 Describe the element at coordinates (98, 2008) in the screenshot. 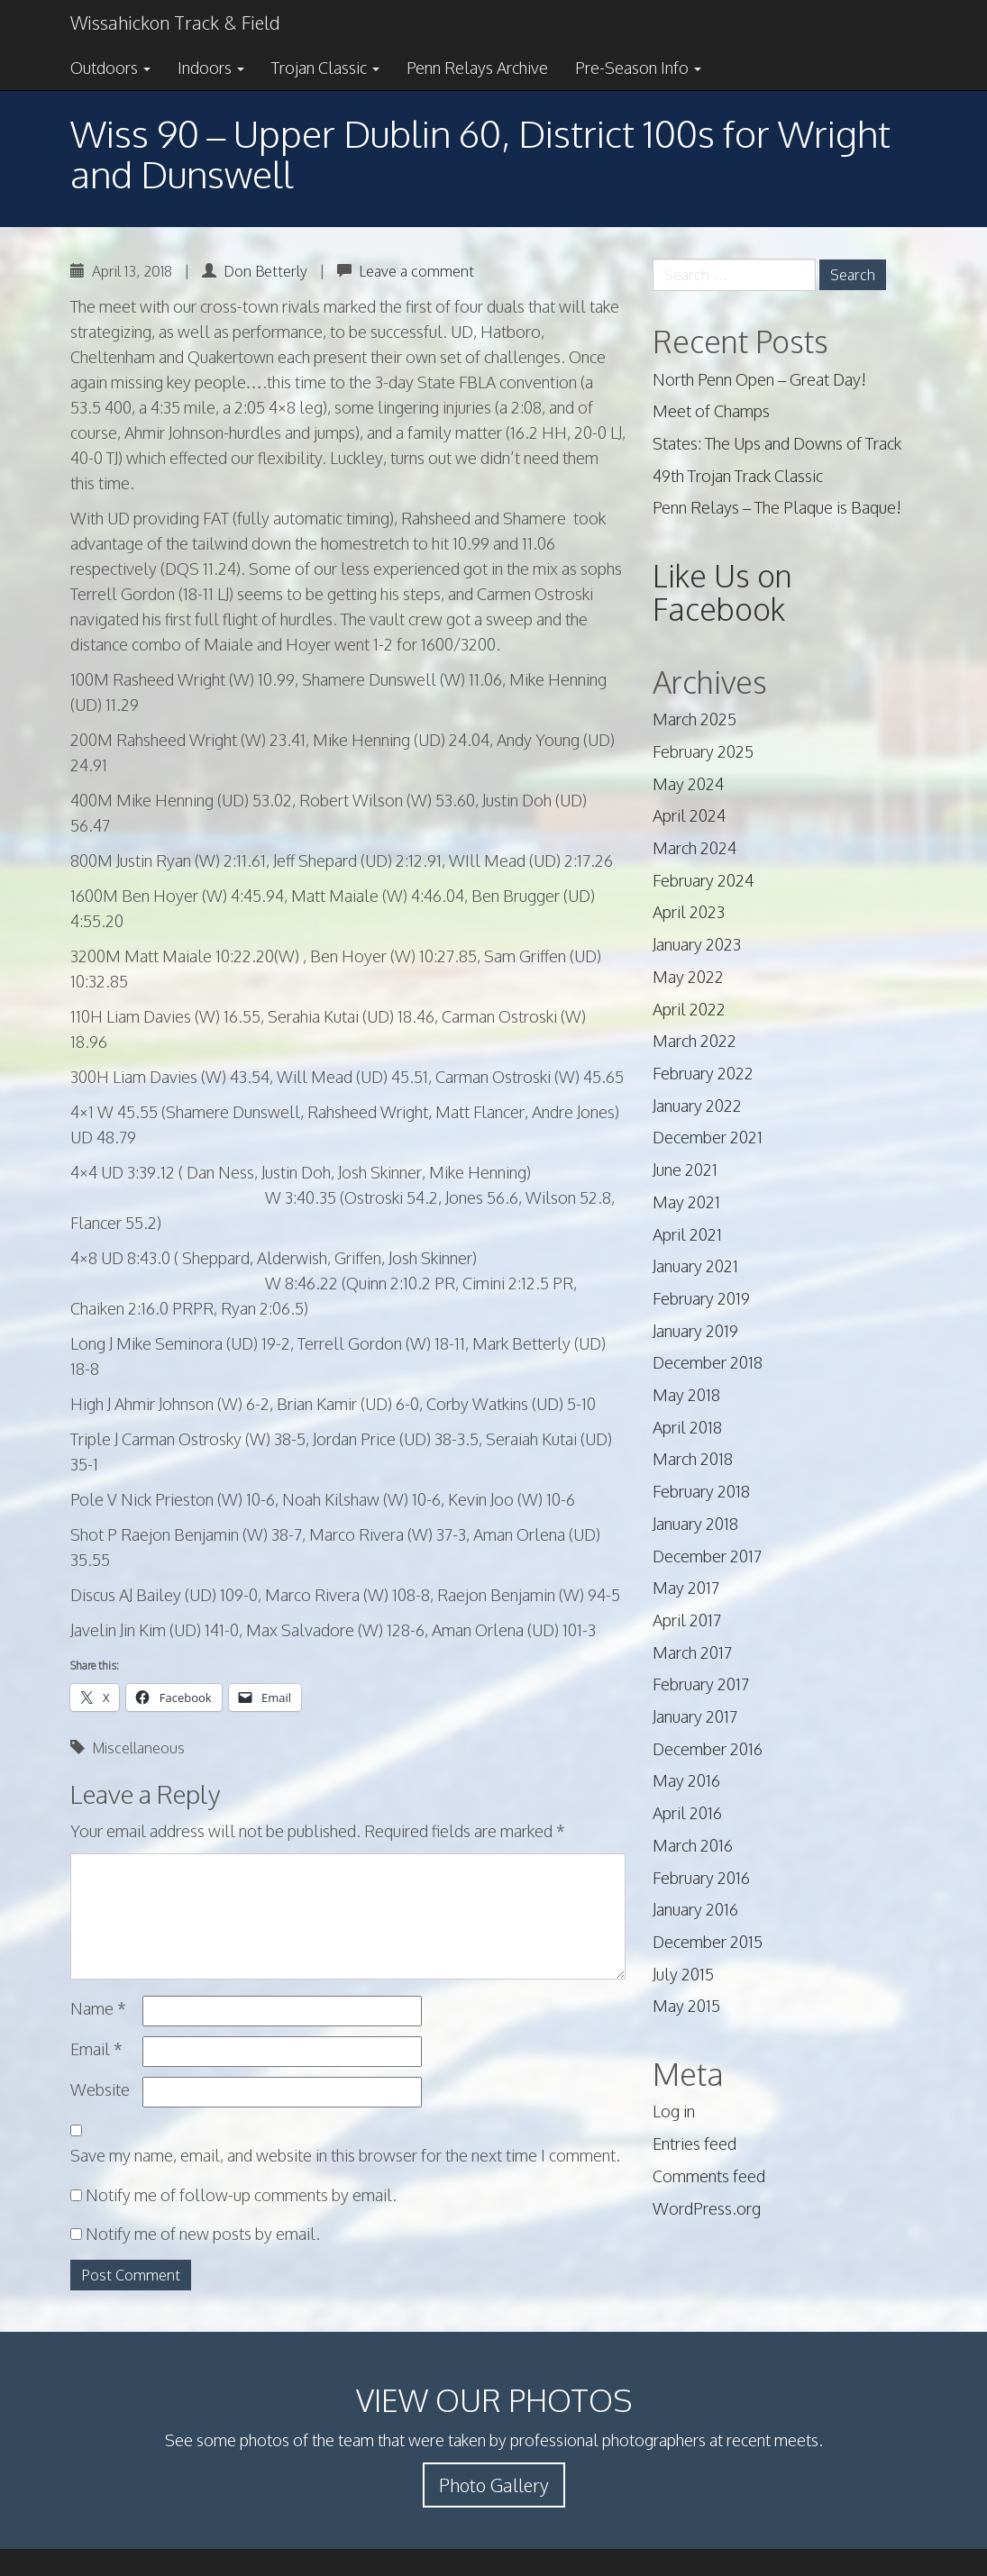

I see `Name` at that location.